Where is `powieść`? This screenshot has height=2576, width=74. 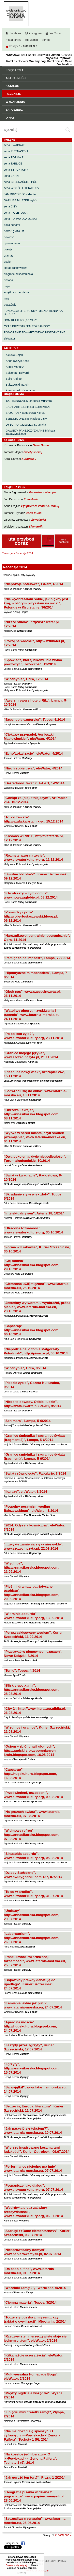 powieść is located at coordinates (9, 237).